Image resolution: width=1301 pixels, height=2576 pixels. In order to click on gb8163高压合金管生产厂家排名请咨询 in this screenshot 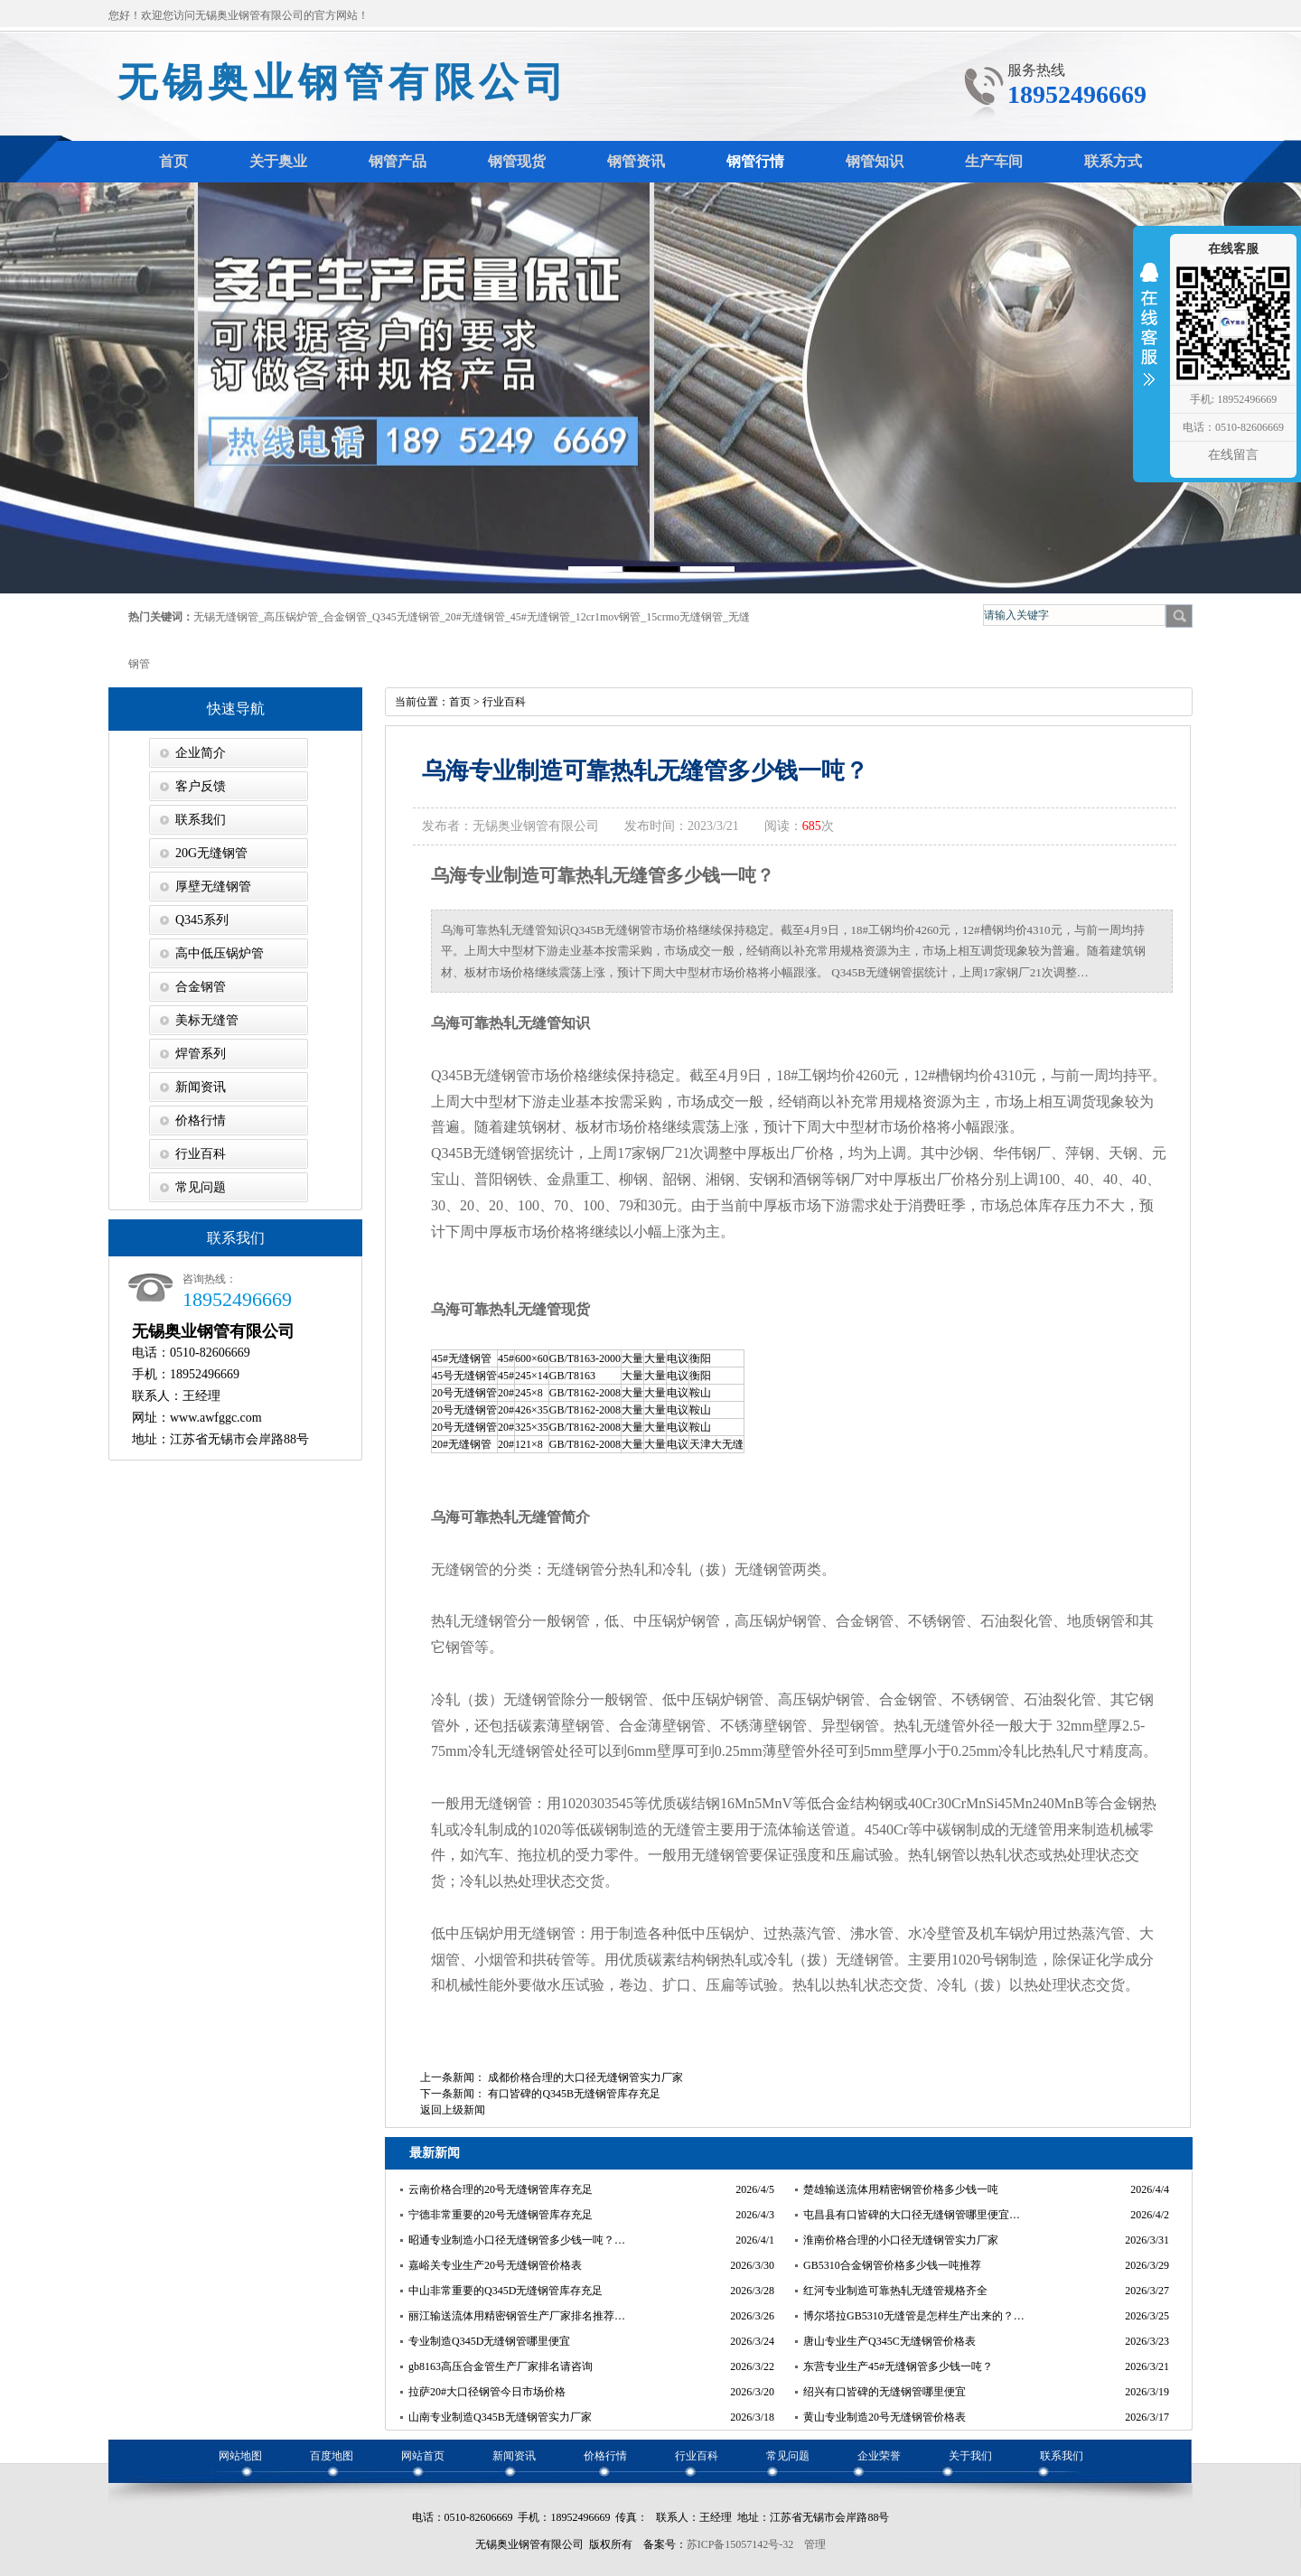, I will do `click(500, 2366)`.